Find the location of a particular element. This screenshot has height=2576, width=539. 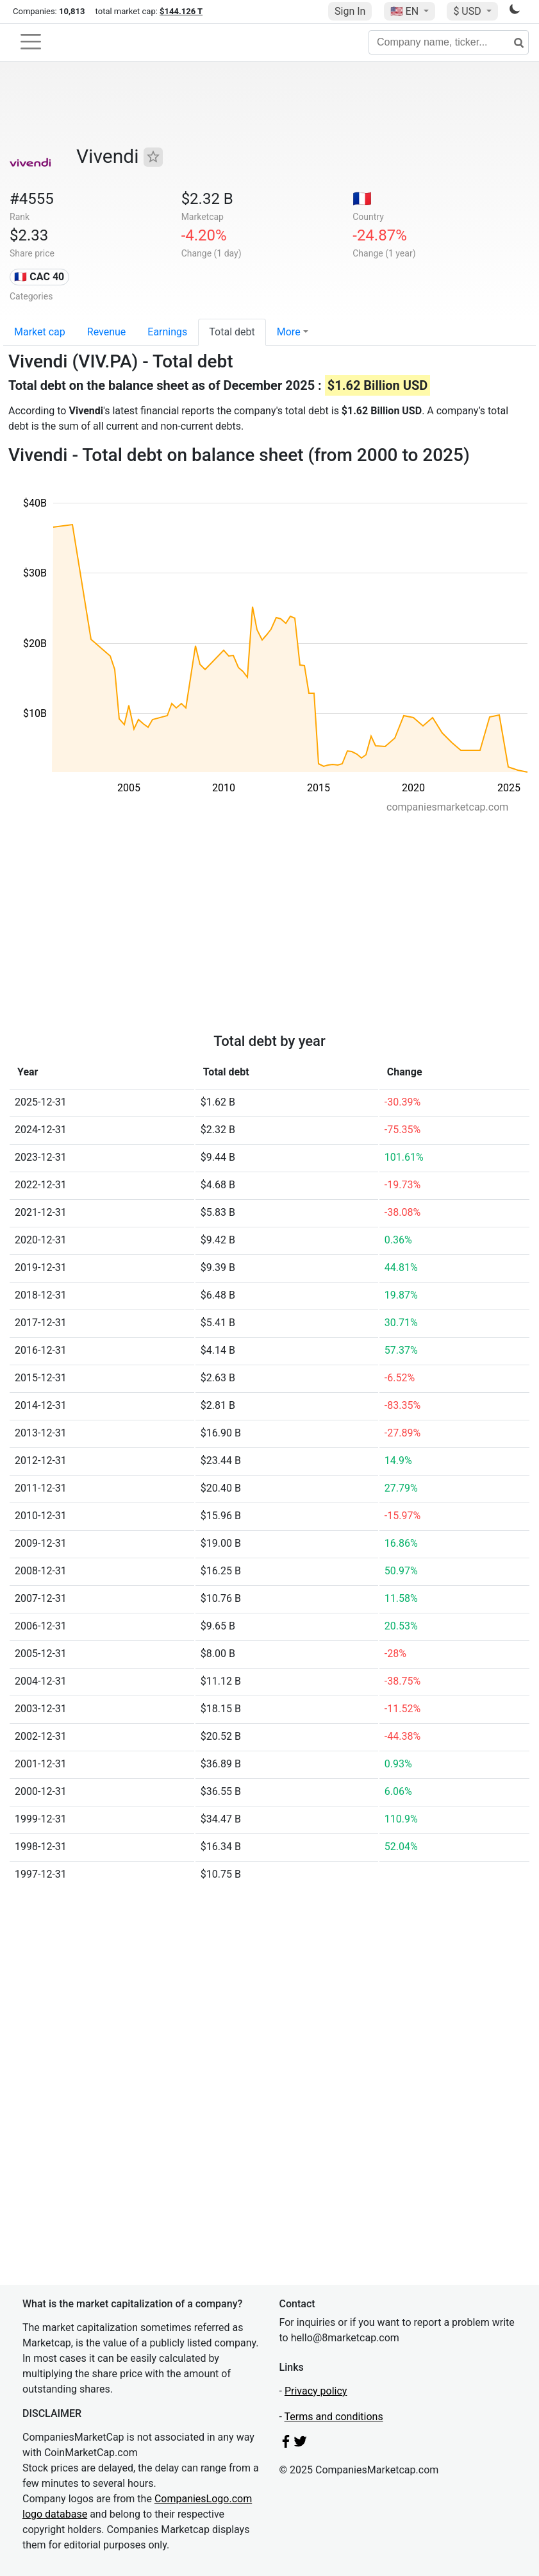

$ USD is located at coordinates (468, 11).